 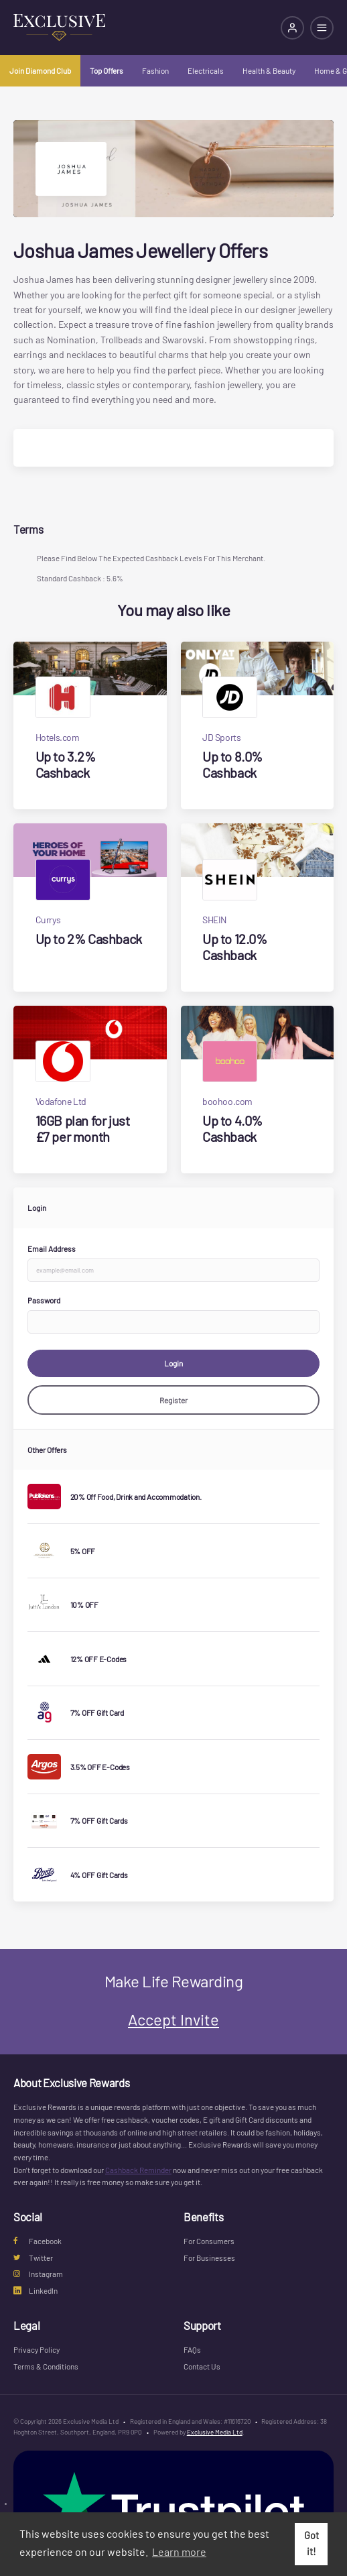 What do you see at coordinates (173, 1363) in the screenshot?
I see `Login` at bounding box center [173, 1363].